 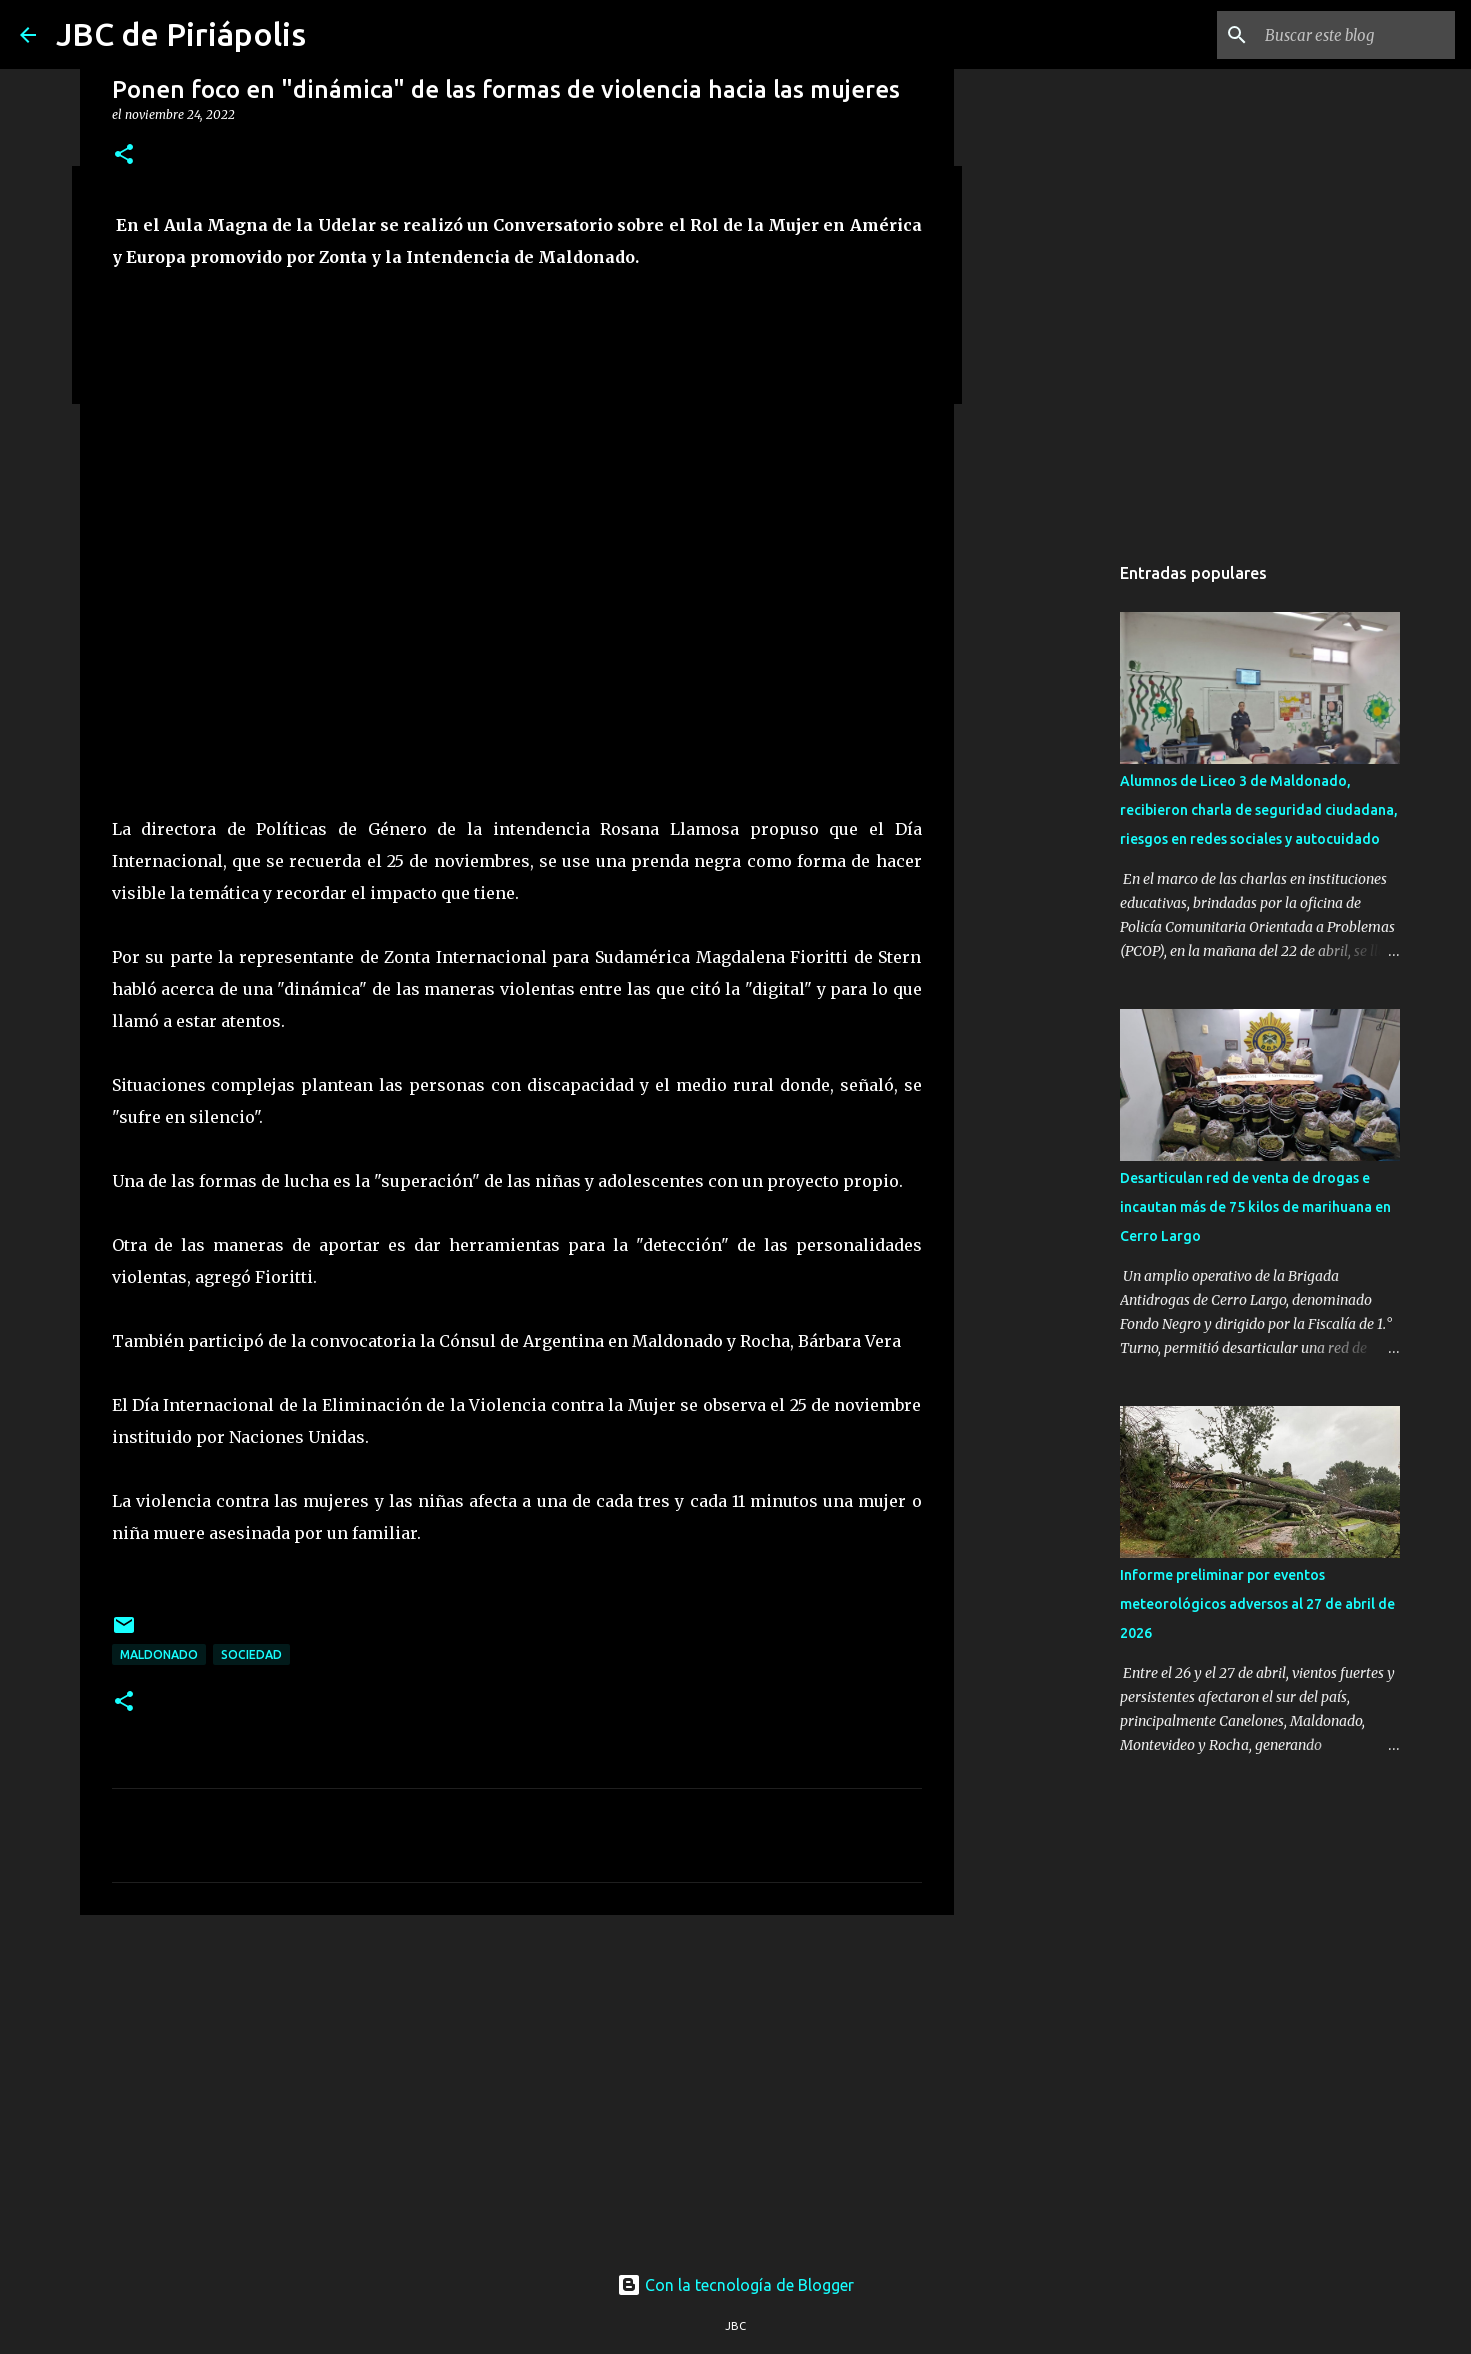 I want to click on Maldonado, so click(x=159, y=1654).